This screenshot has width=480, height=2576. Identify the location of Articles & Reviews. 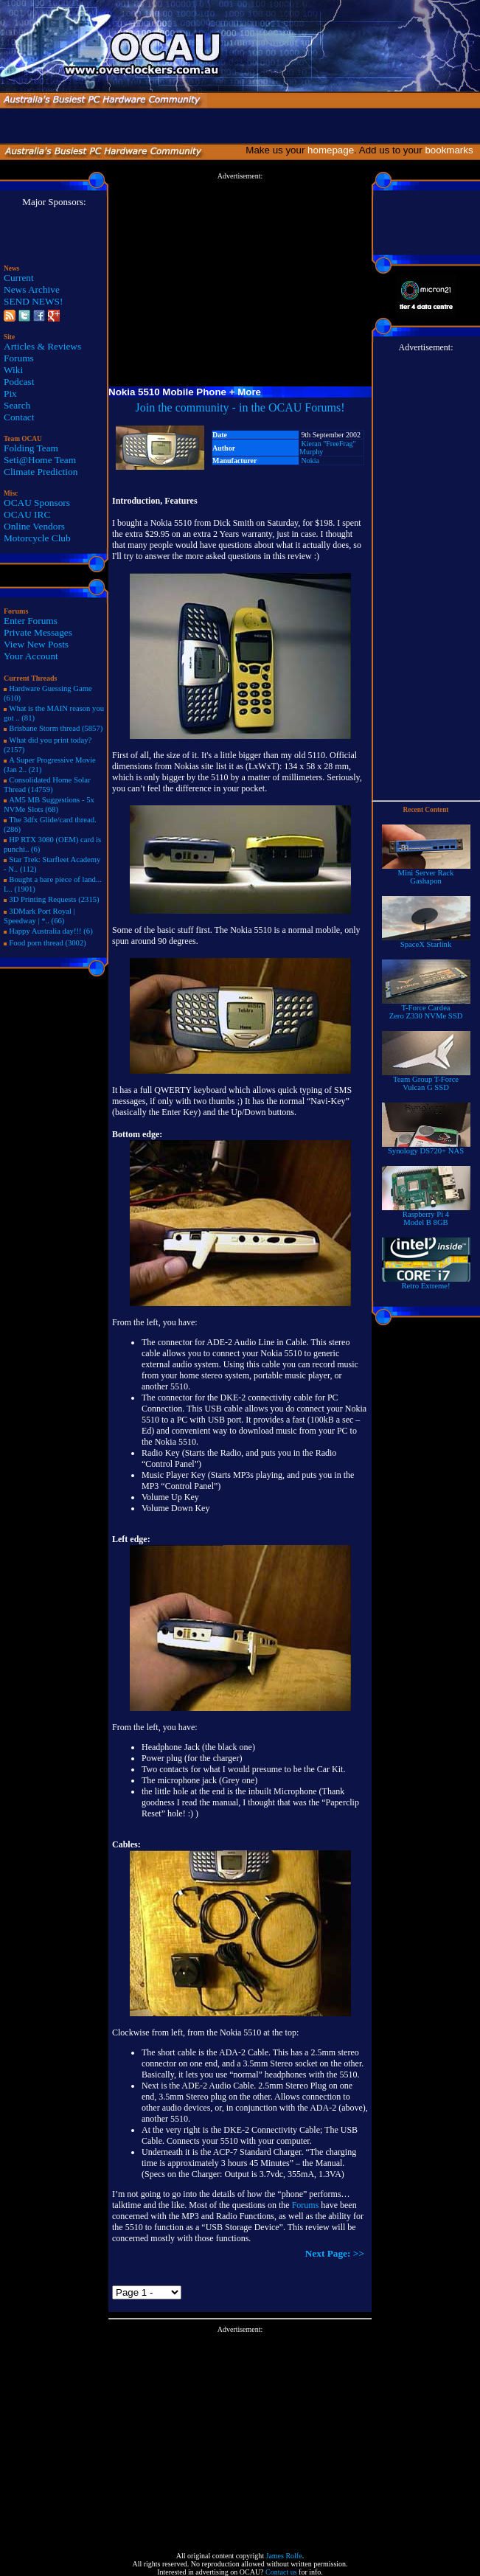
(42, 346).